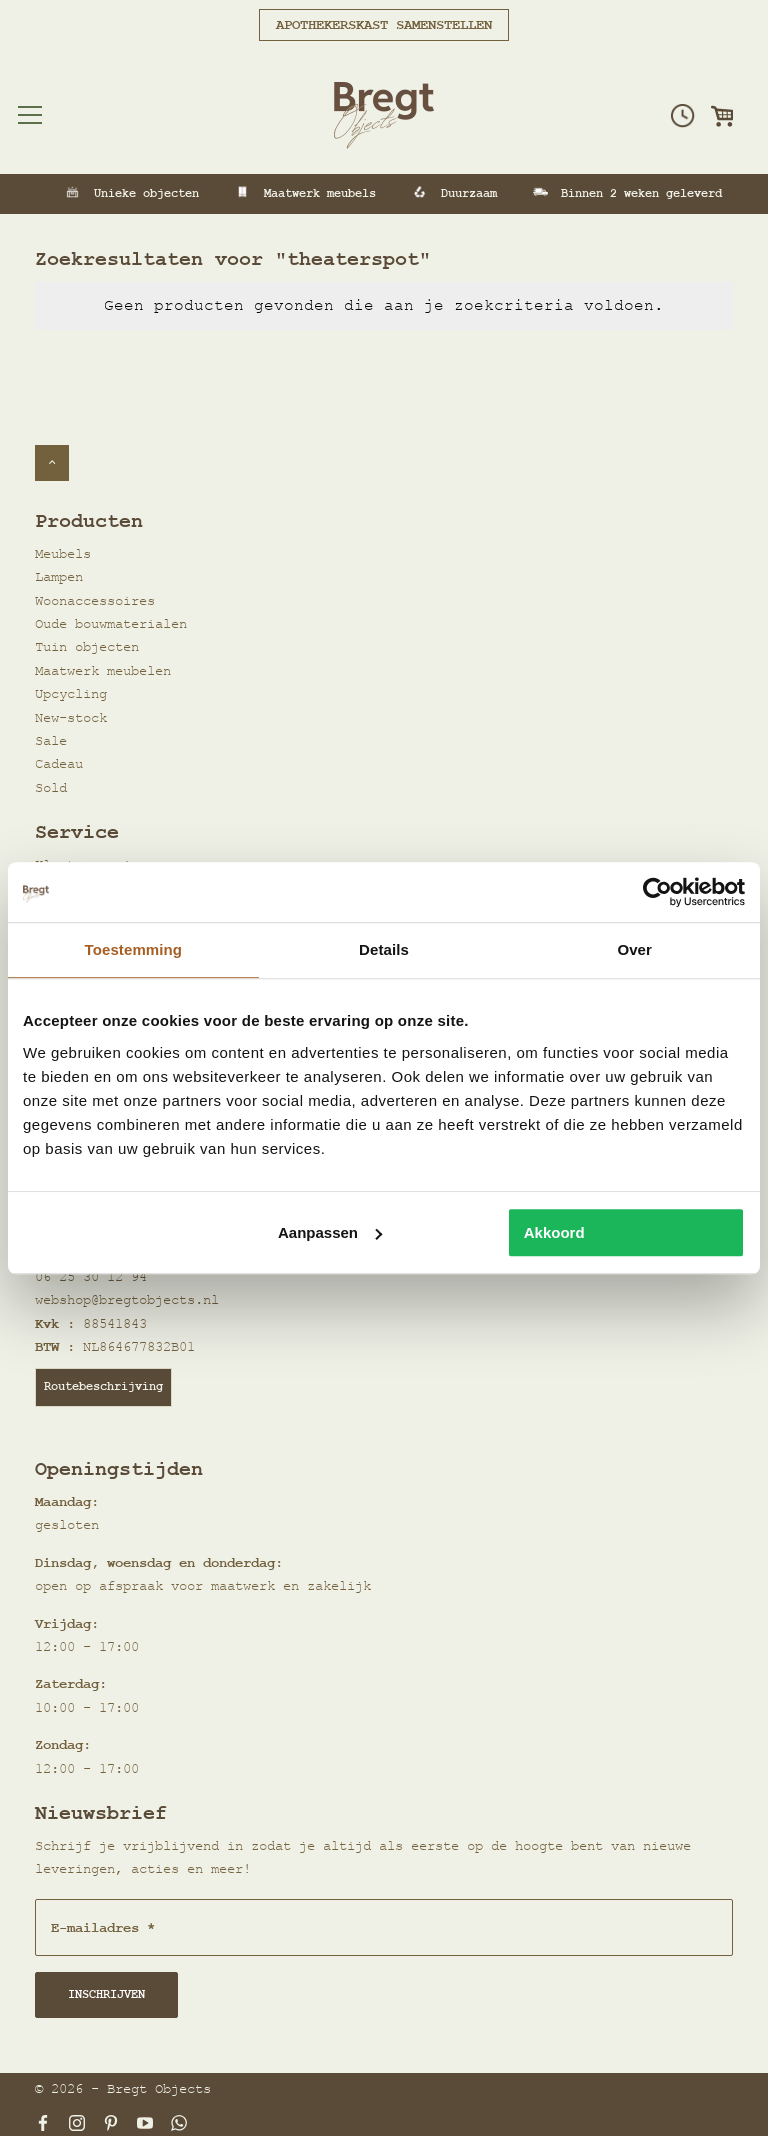  Describe the element at coordinates (127, 1300) in the screenshot. I see `webshop@bregtobjects.nl` at that location.